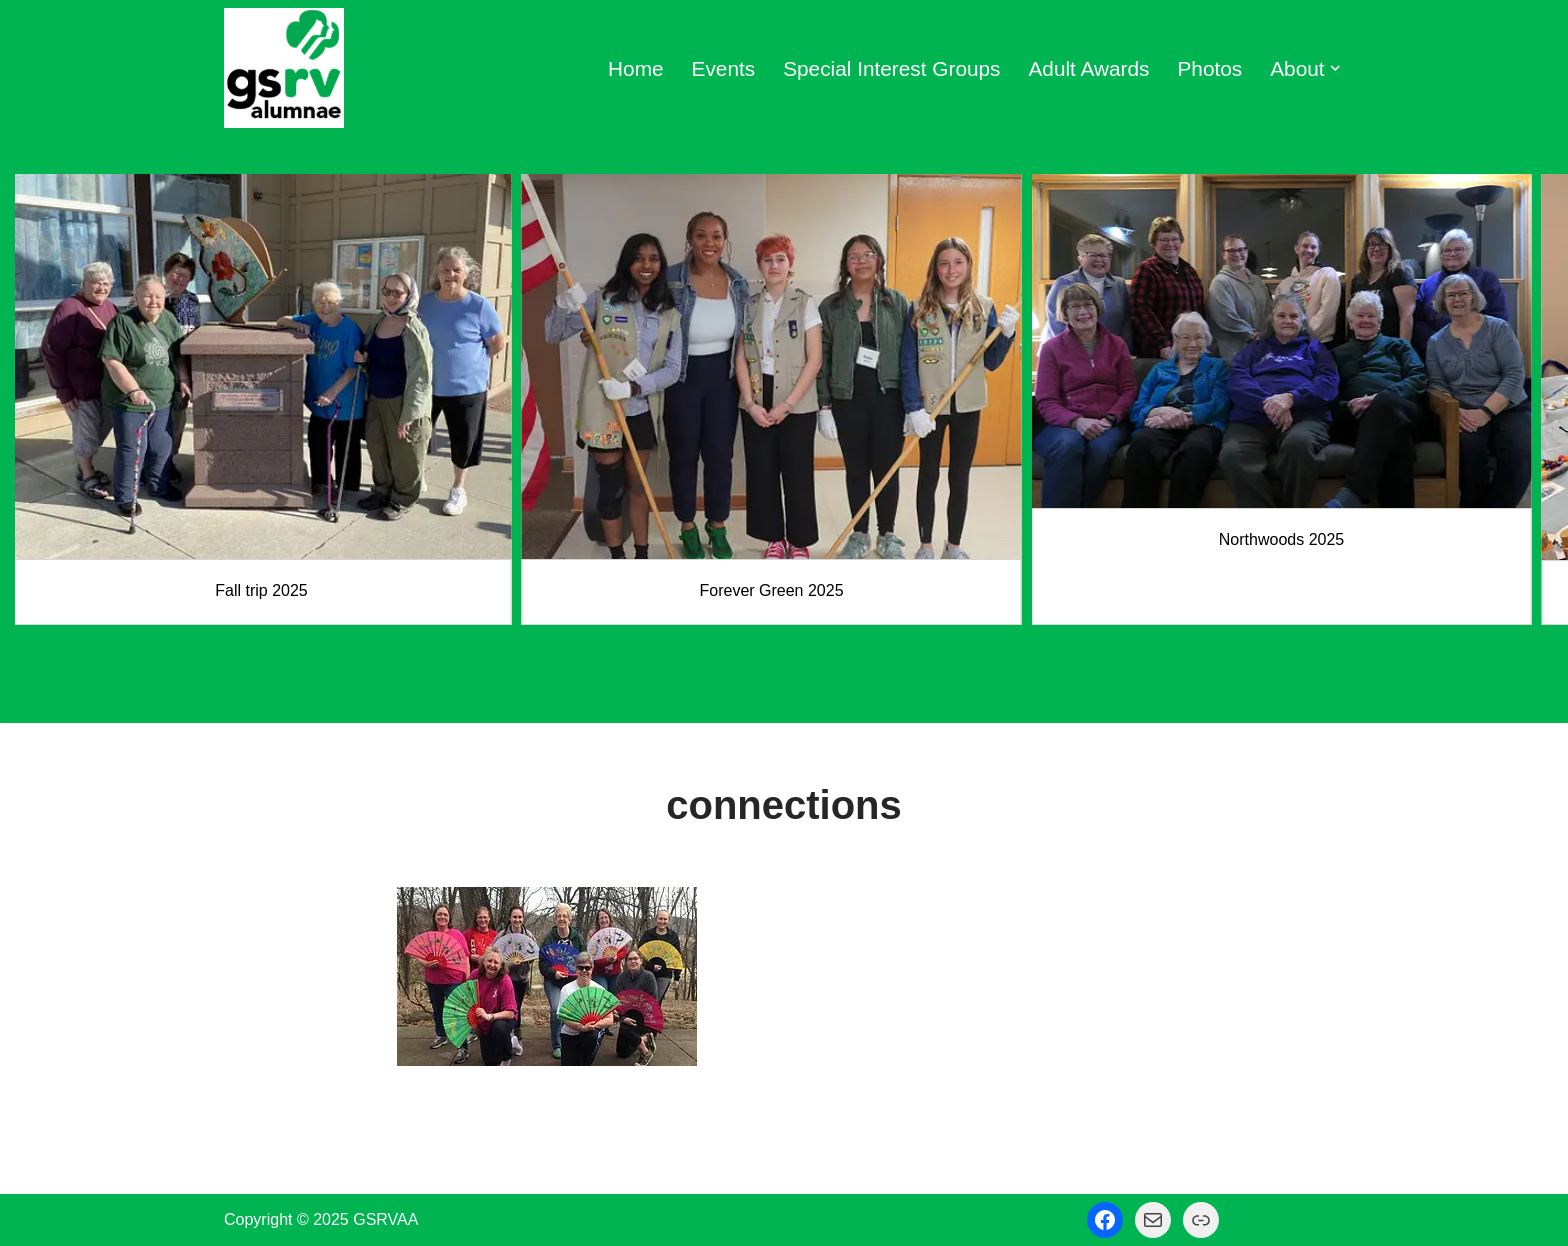  I want to click on Adult Awards, so click(1088, 68).